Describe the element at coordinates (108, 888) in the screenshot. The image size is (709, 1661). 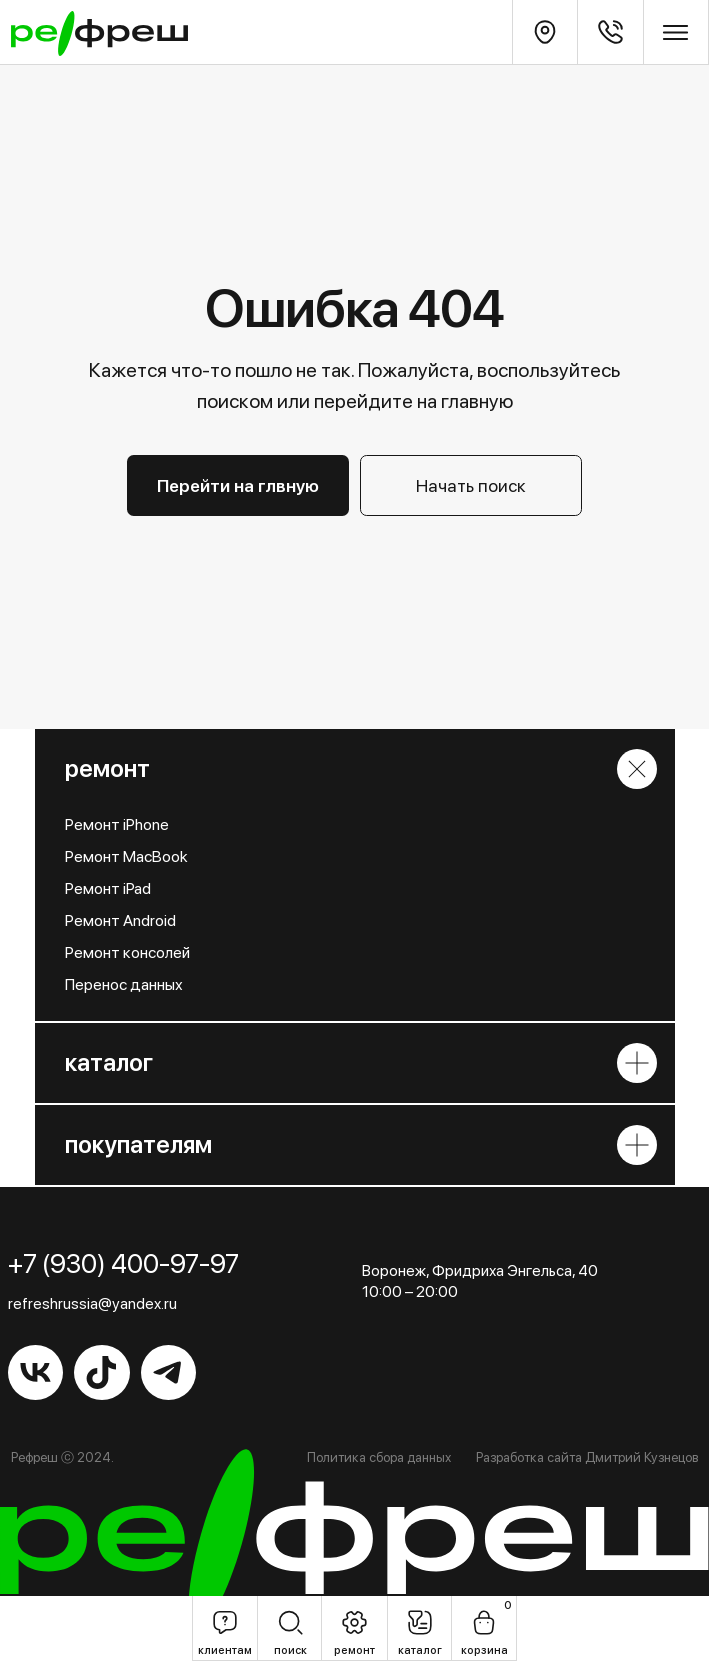
I see `Ремонт iPad` at that location.